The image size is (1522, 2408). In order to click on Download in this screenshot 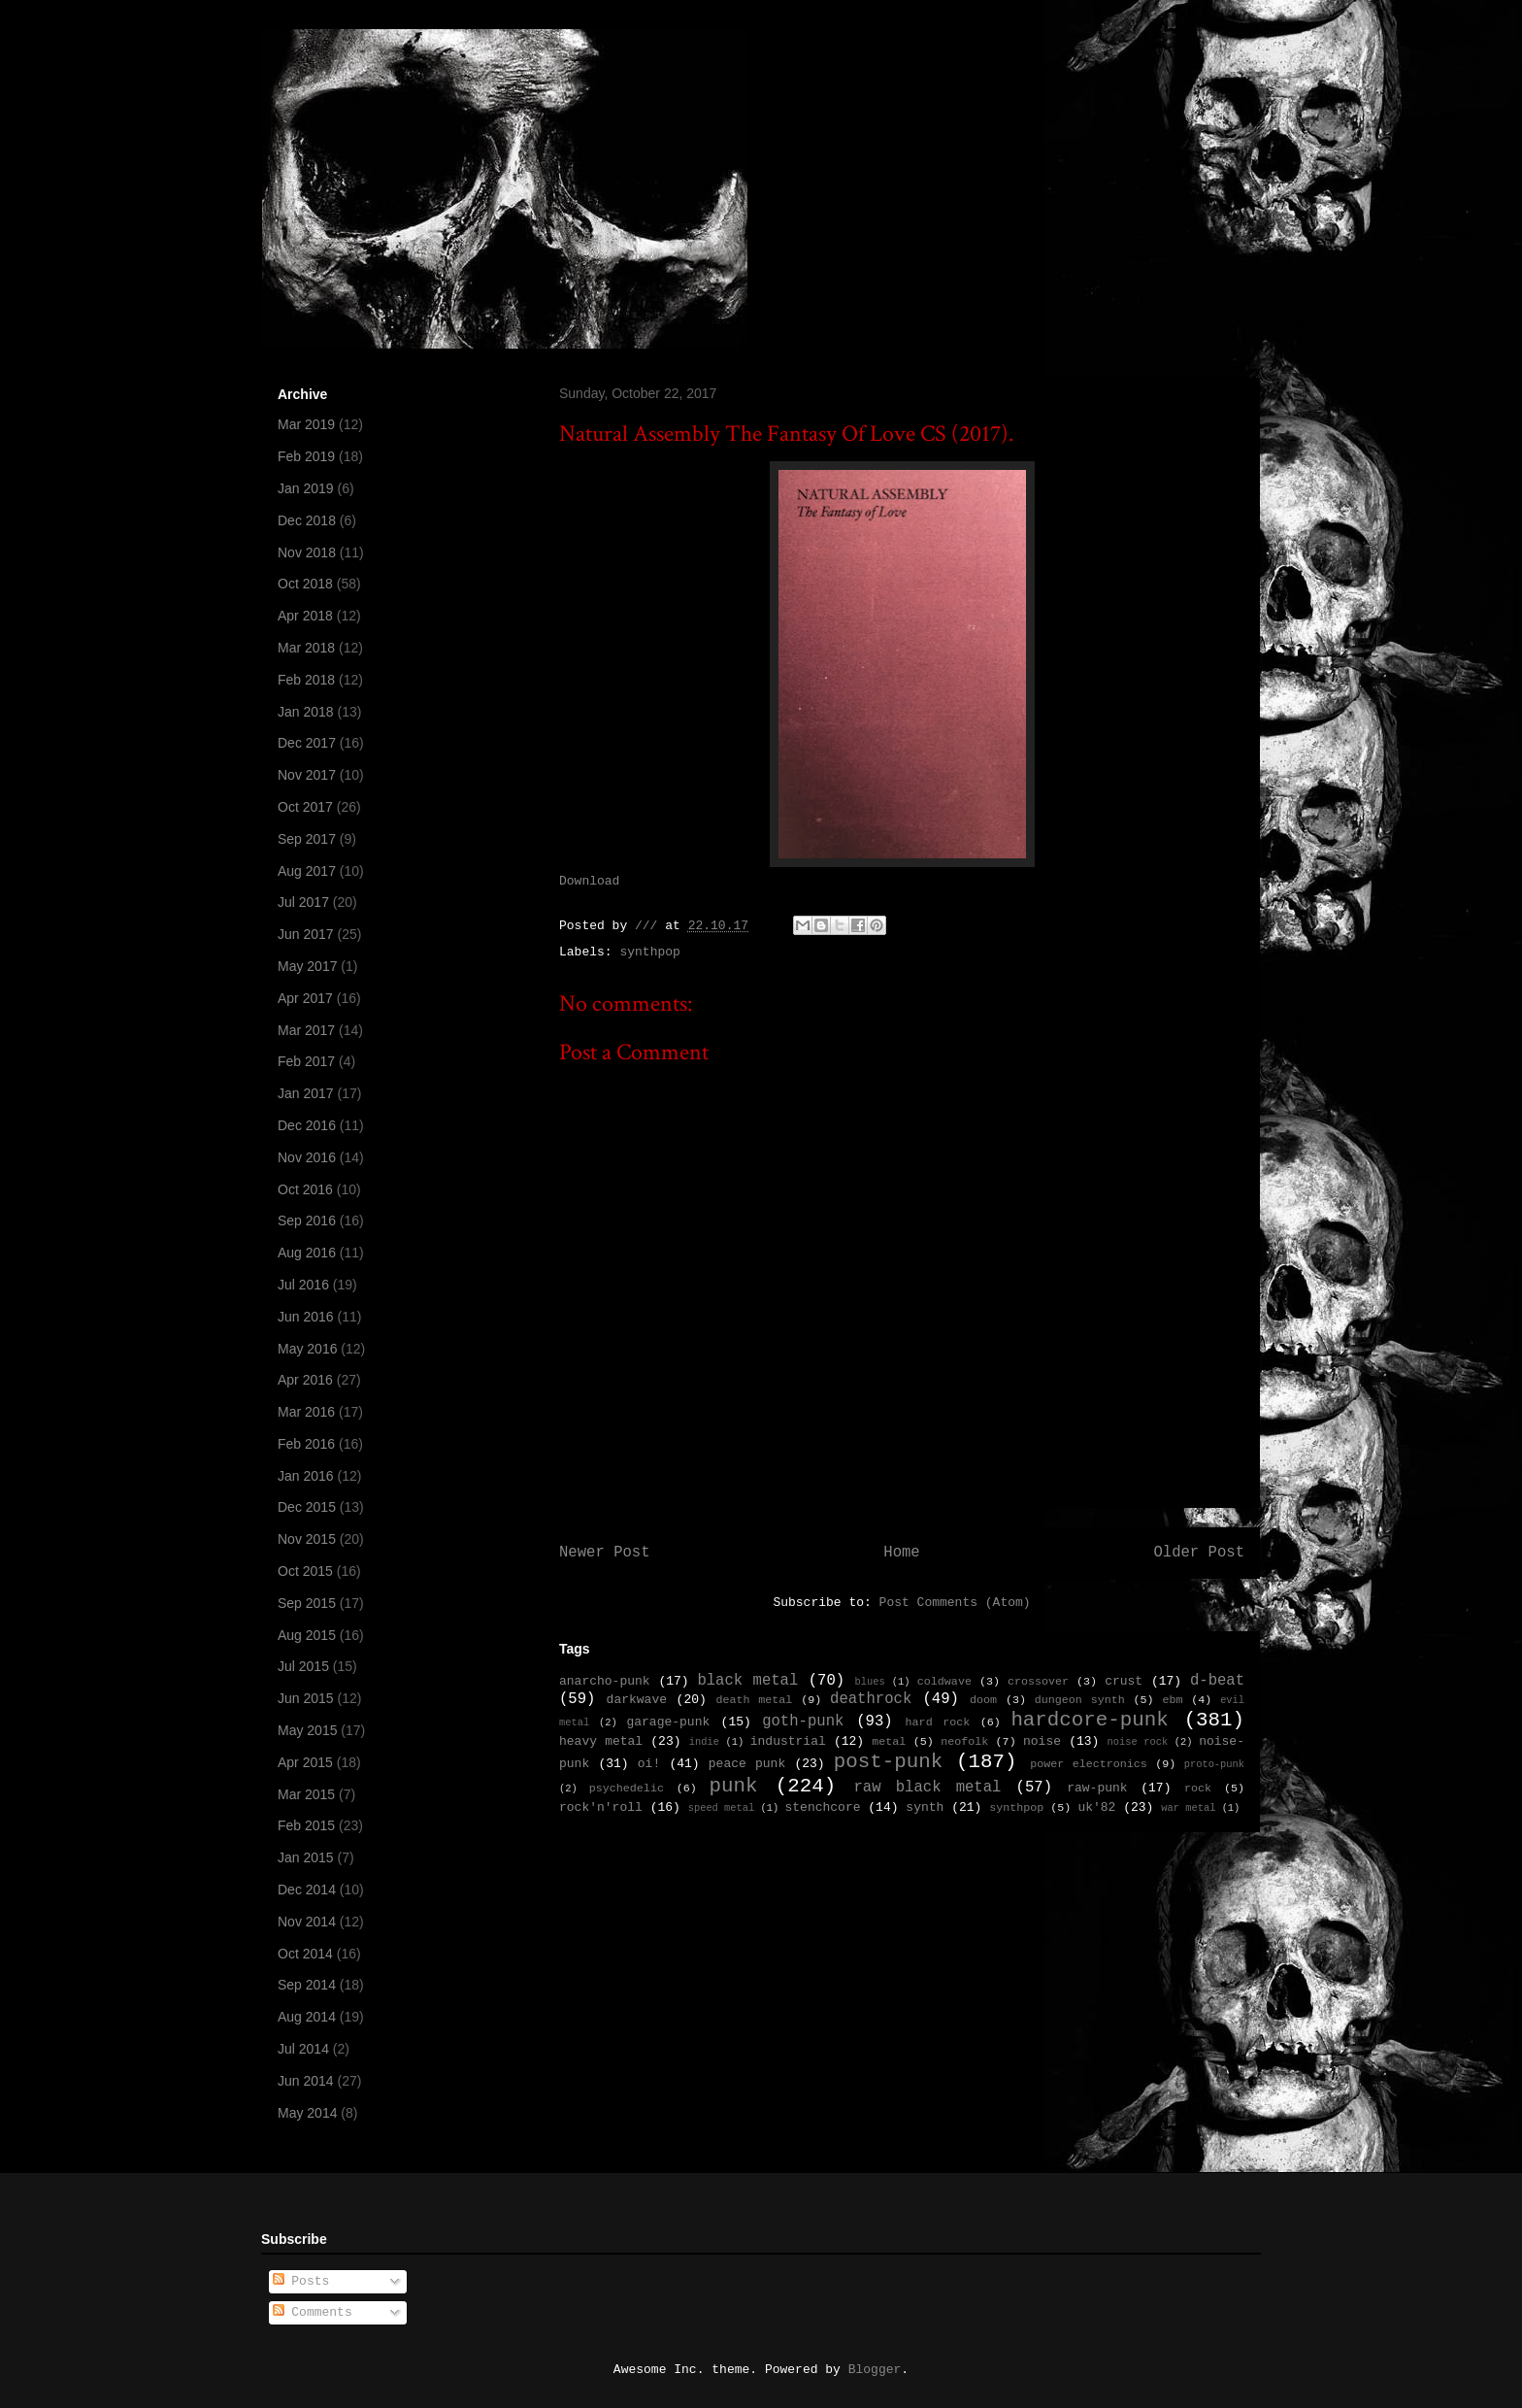, I will do `click(589, 881)`.